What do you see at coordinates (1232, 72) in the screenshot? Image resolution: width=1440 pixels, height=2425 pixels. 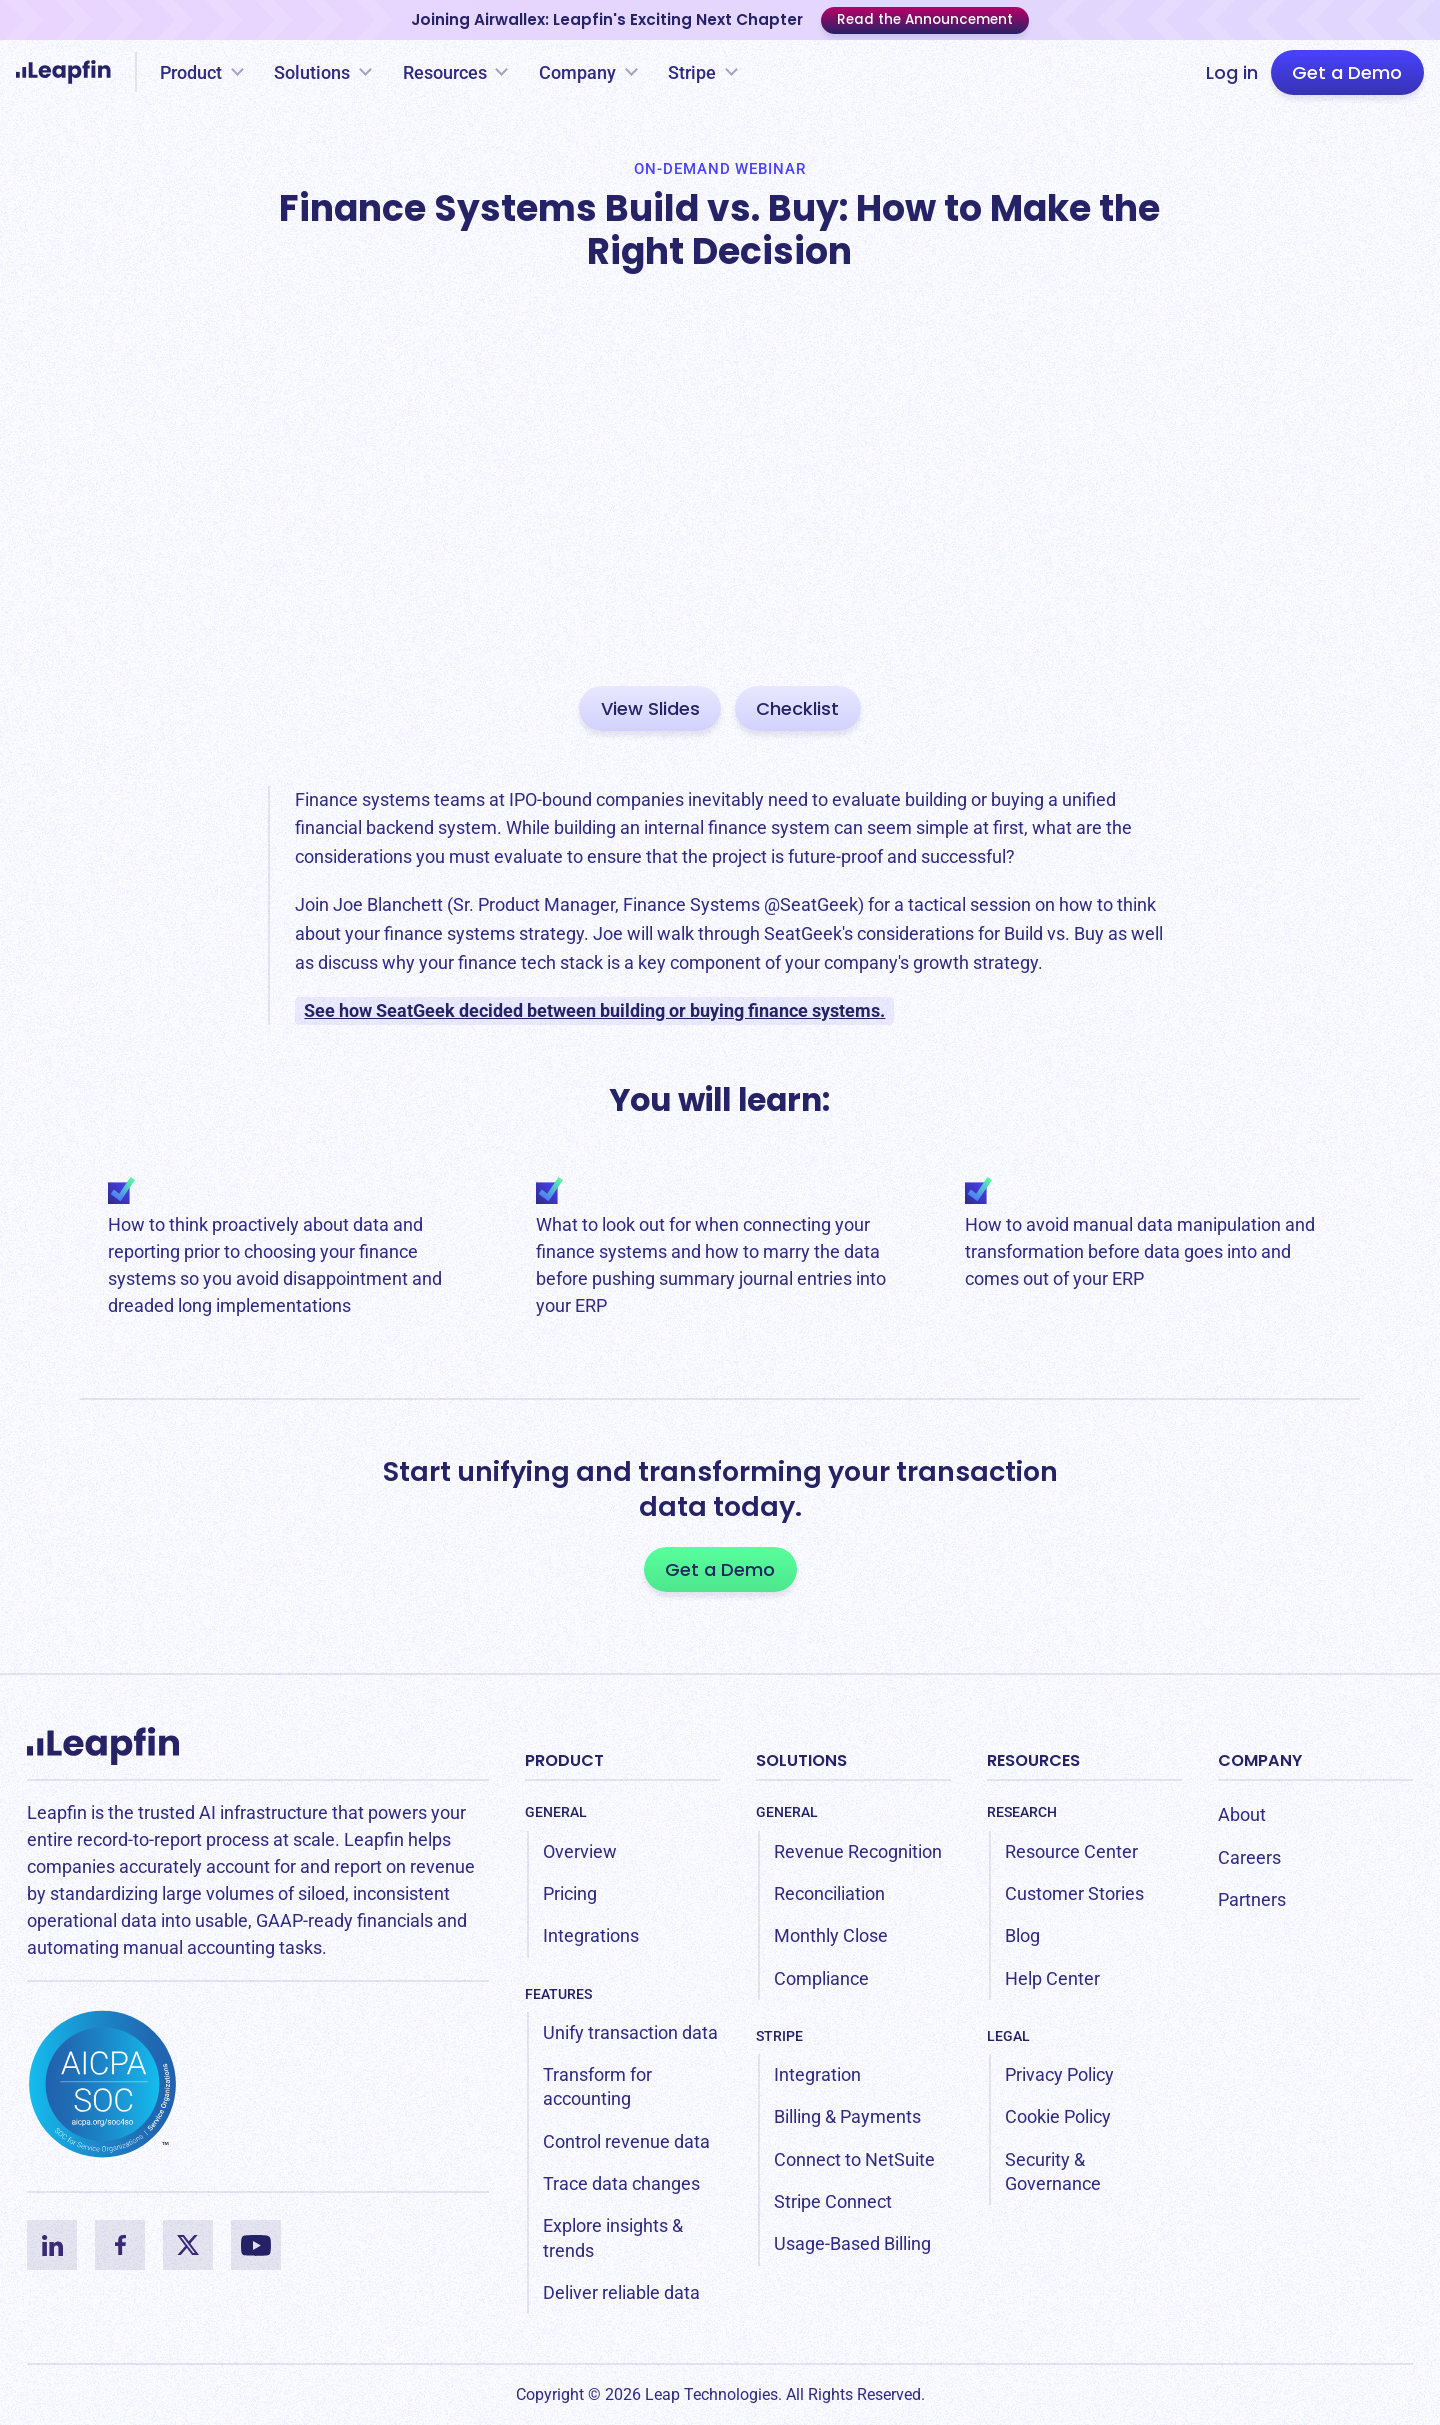 I see `Log in` at bounding box center [1232, 72].